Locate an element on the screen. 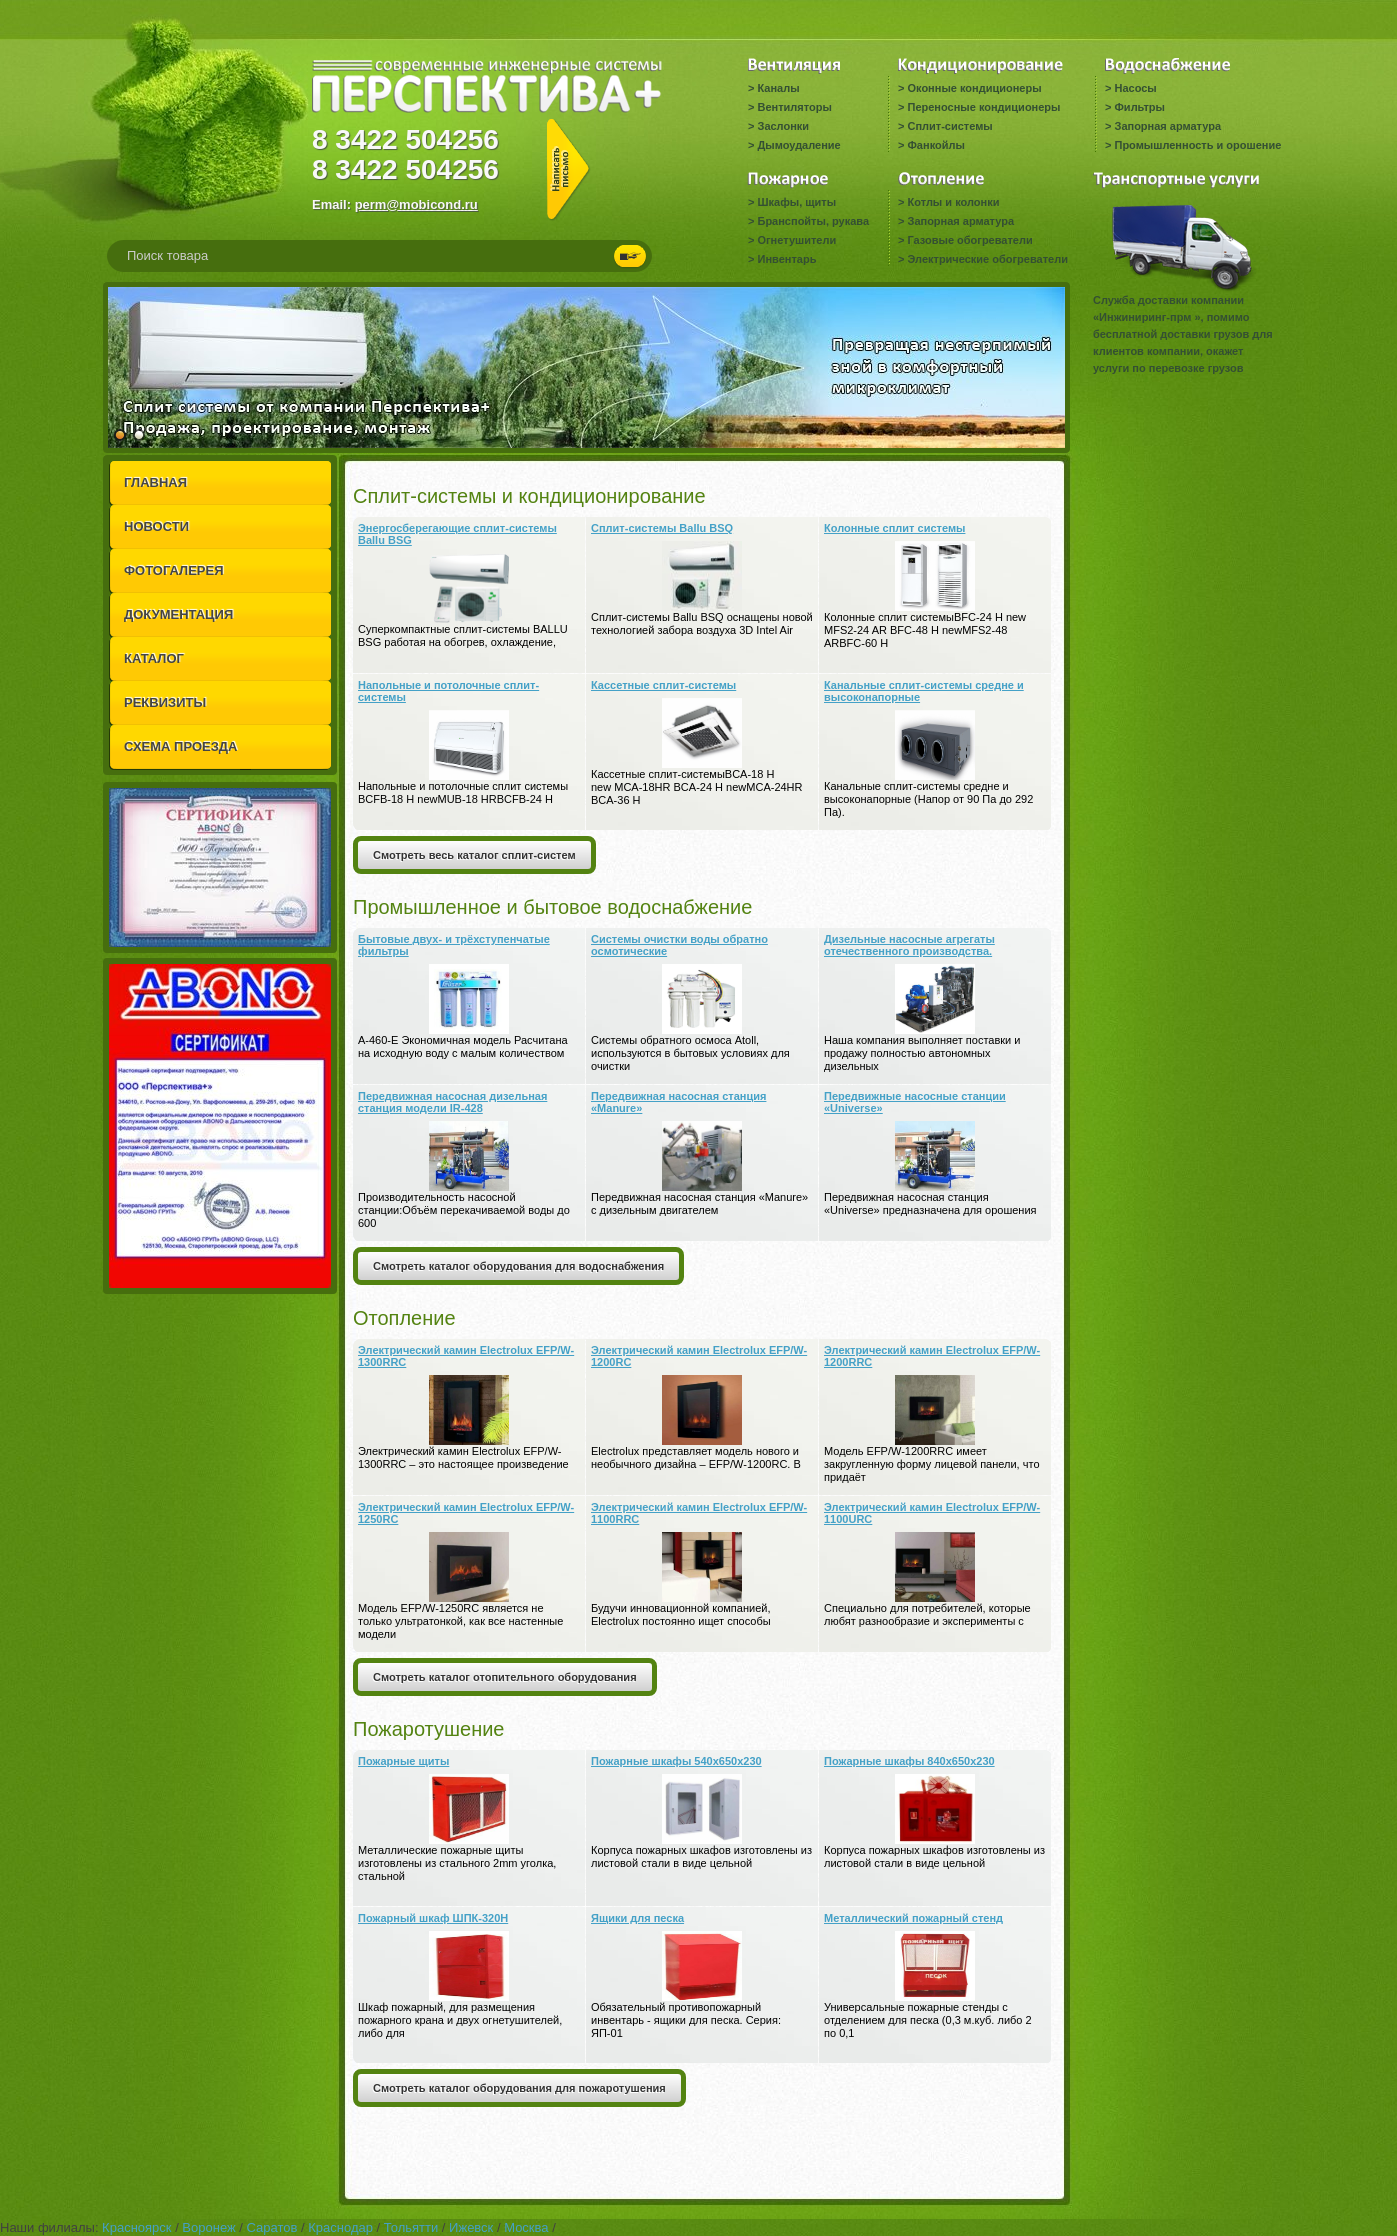 The image size is (1397, 2236). ГЛАВНАЯ is located at coordinates (155, 482).